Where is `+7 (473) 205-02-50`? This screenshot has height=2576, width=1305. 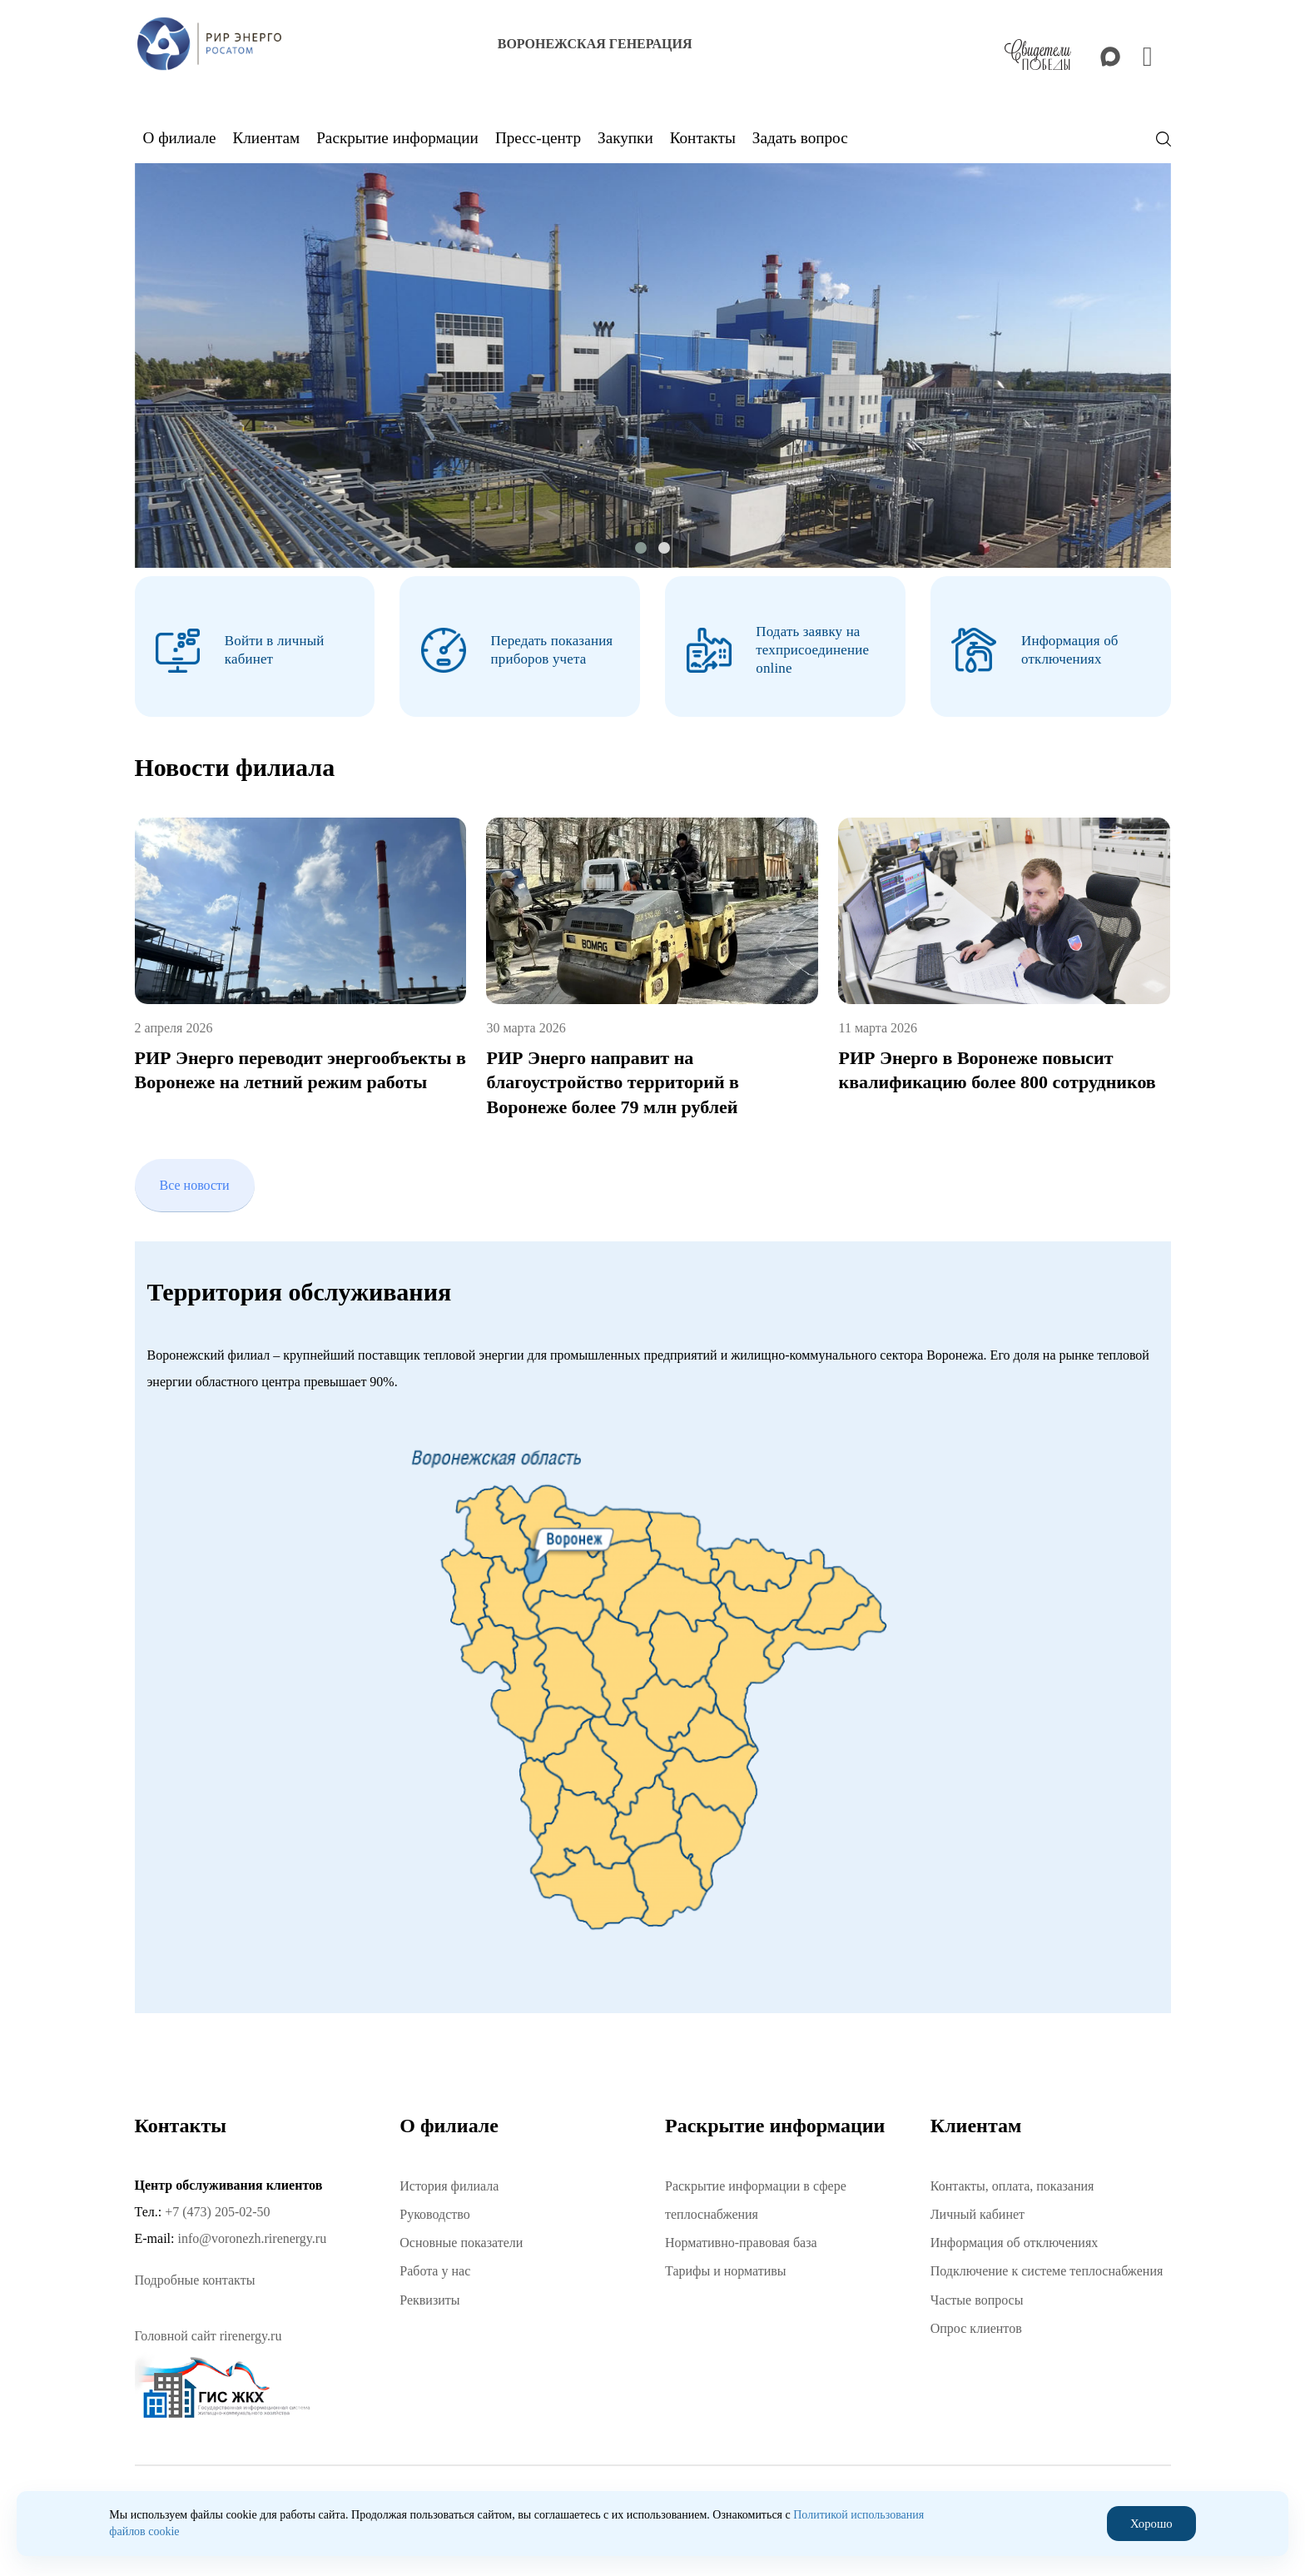 +7 (473) 205-02-50 is located at coordinates (217, 2204).